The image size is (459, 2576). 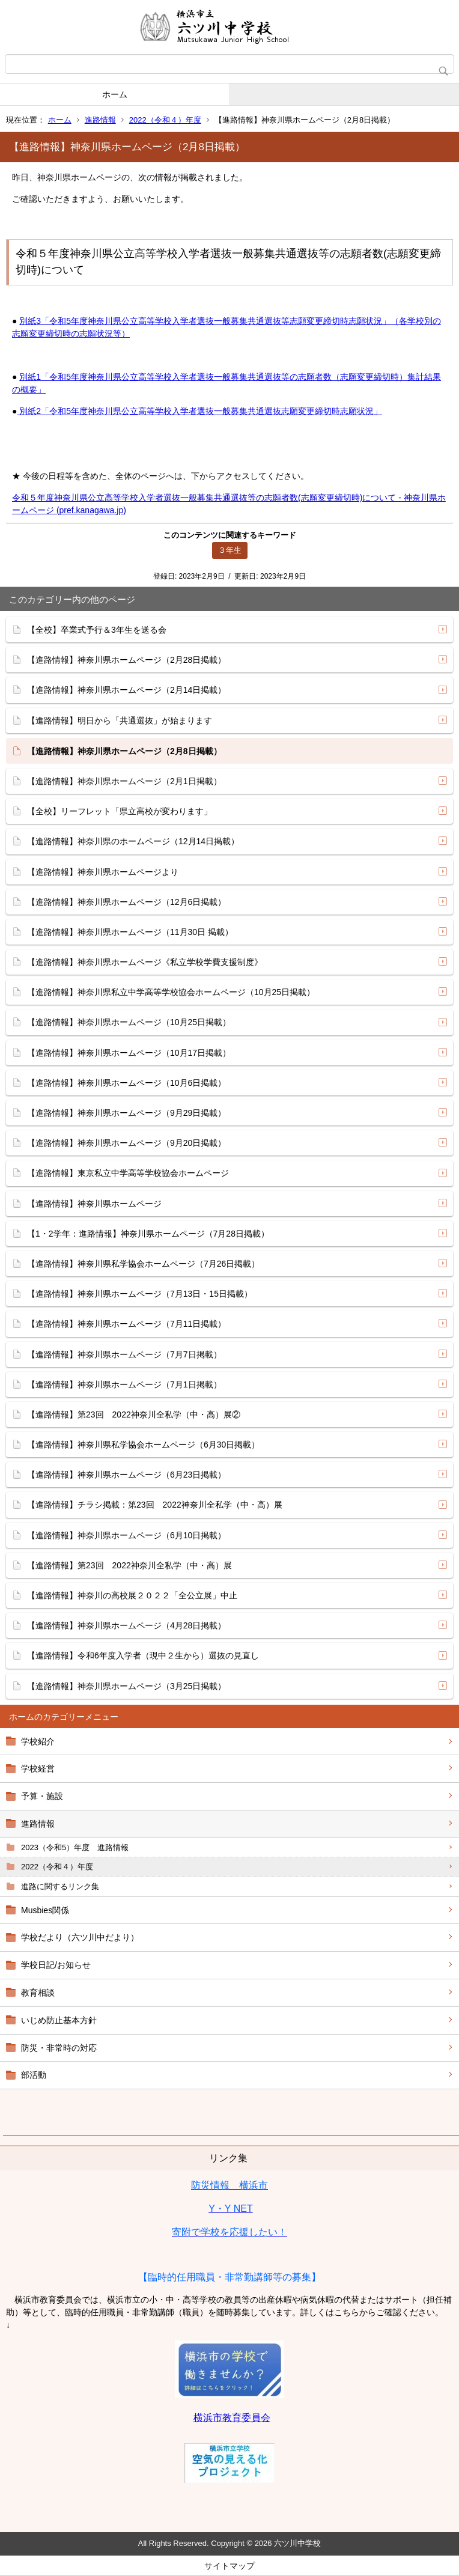 What do you see at coordinates (126, 1625) in the screenshot?
I see `【進路情報】神奈川県ホームページ（4月28日掲載）` at bounding box center [126, 1625].